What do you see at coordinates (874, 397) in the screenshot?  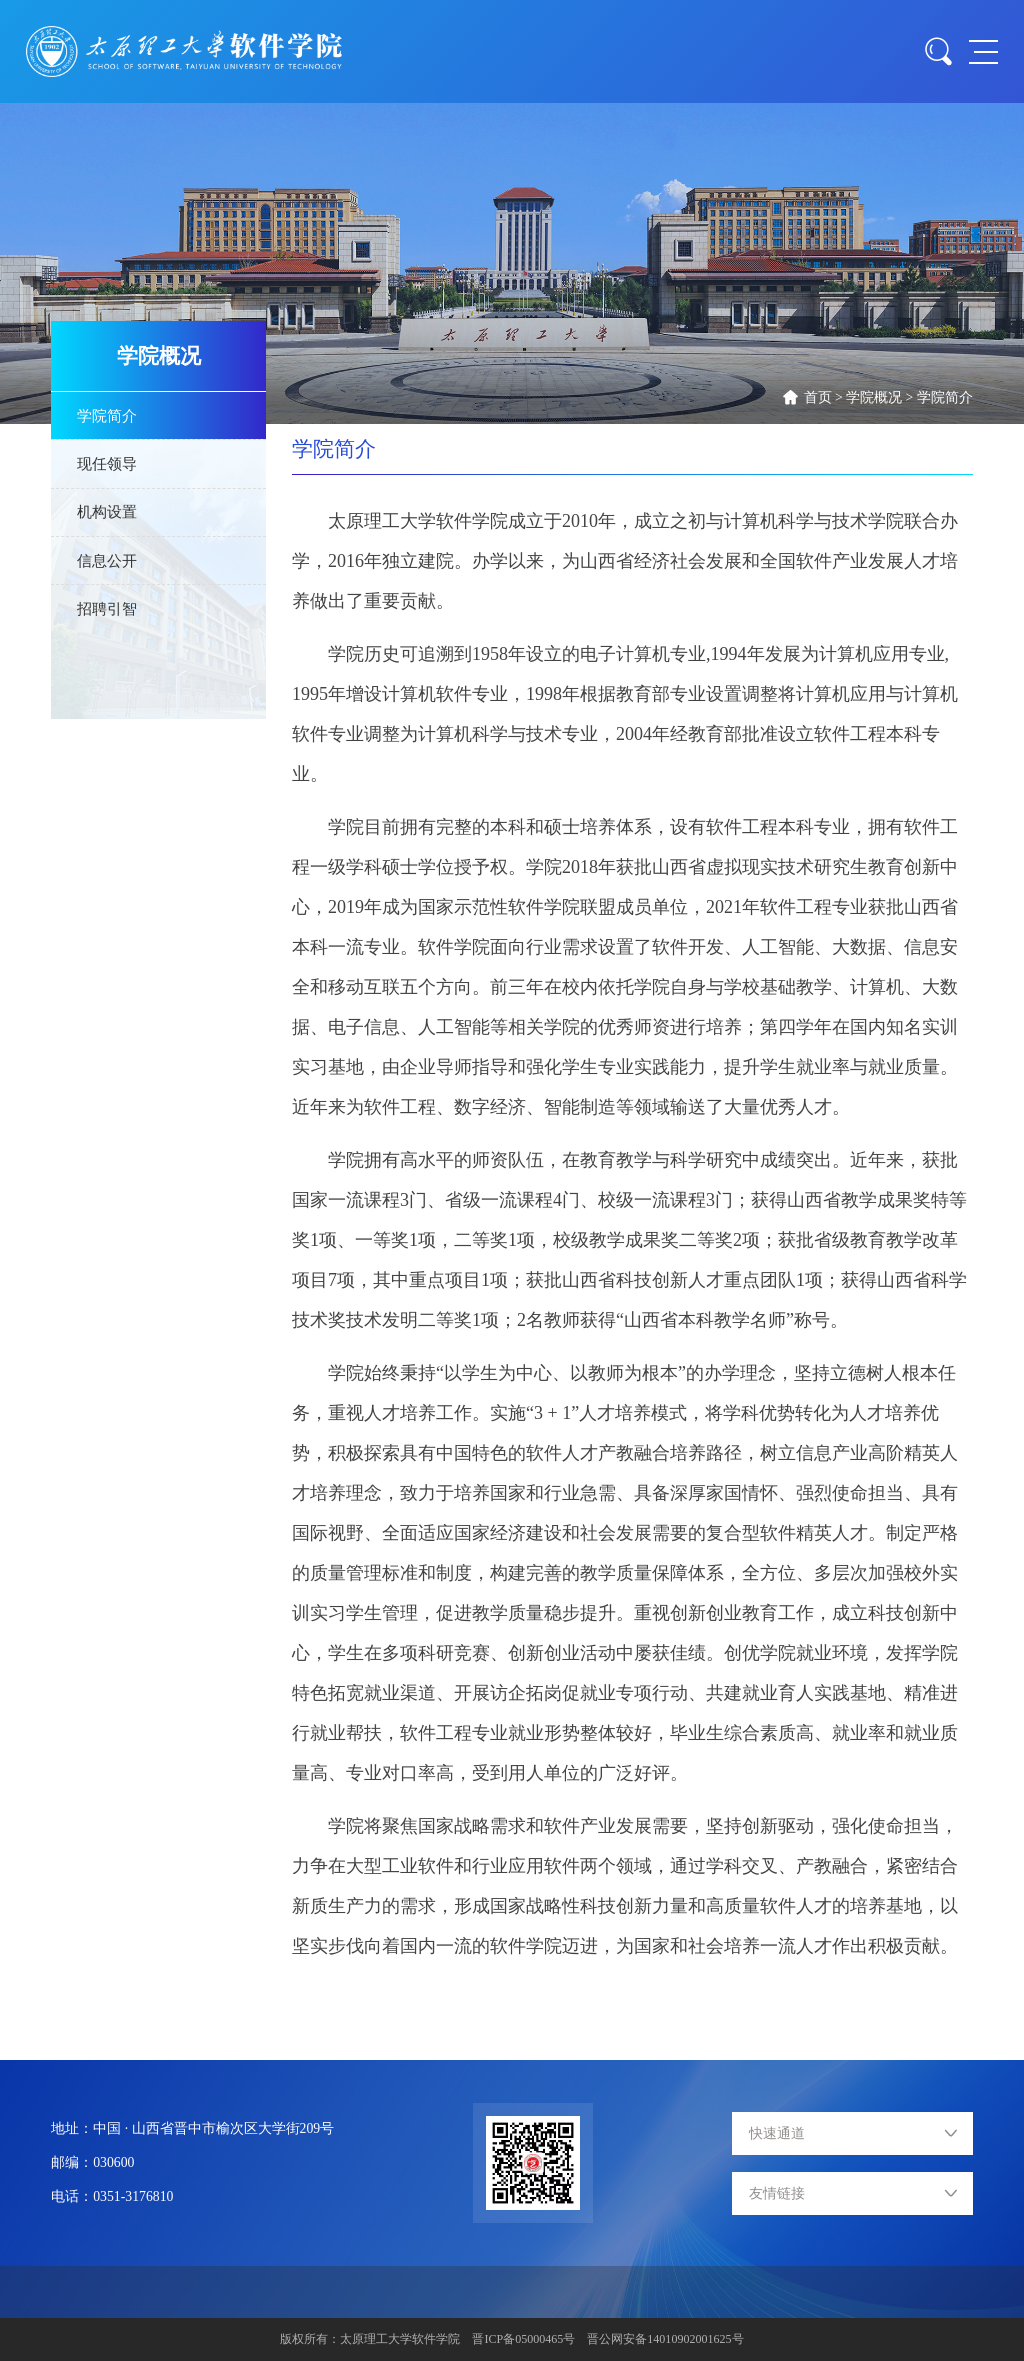 I see `学院概况` at bounding box center [874, 397].